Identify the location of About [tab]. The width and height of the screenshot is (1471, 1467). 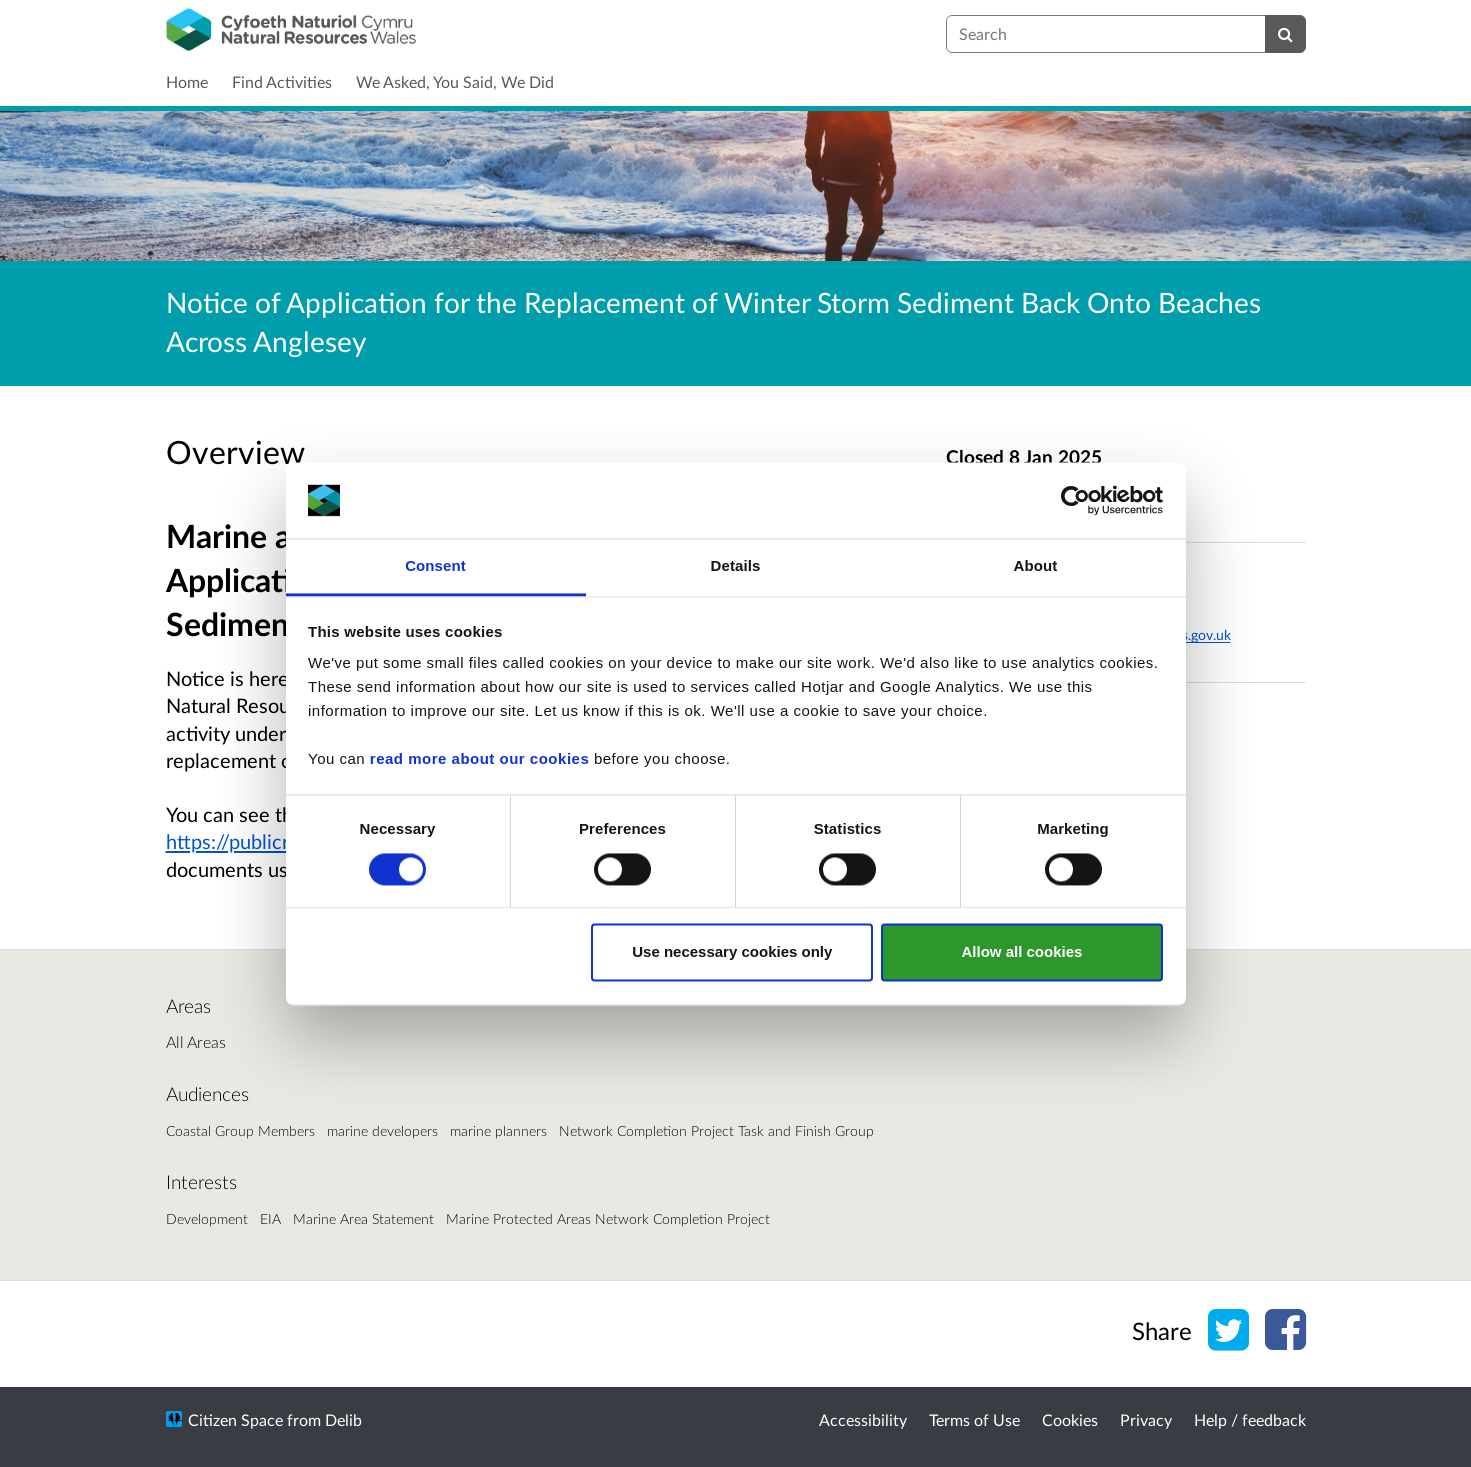
(1036, 566).